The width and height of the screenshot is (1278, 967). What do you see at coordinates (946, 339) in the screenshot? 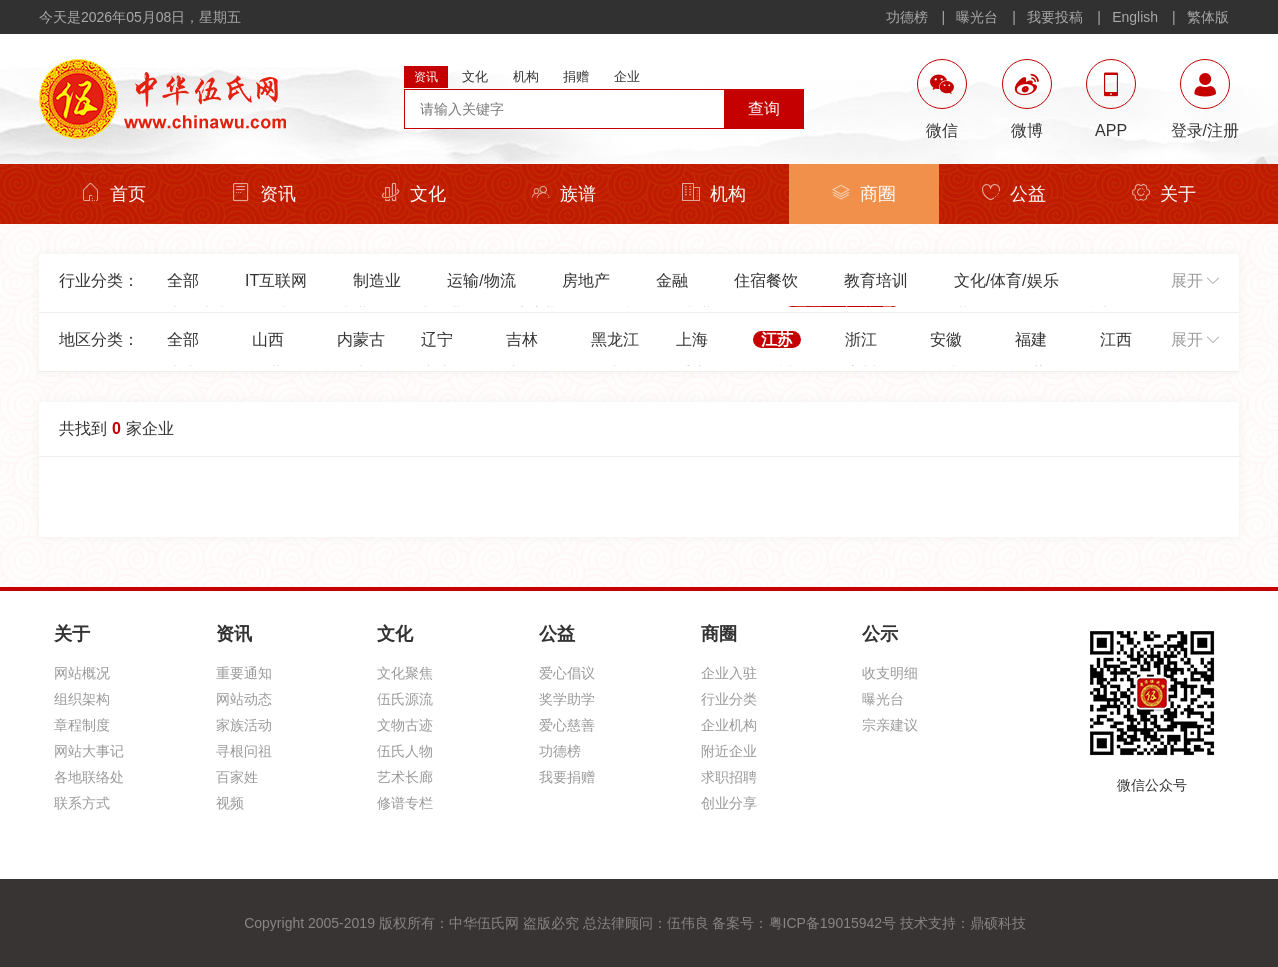
I see `安徽` at bounding box center [946, 339].